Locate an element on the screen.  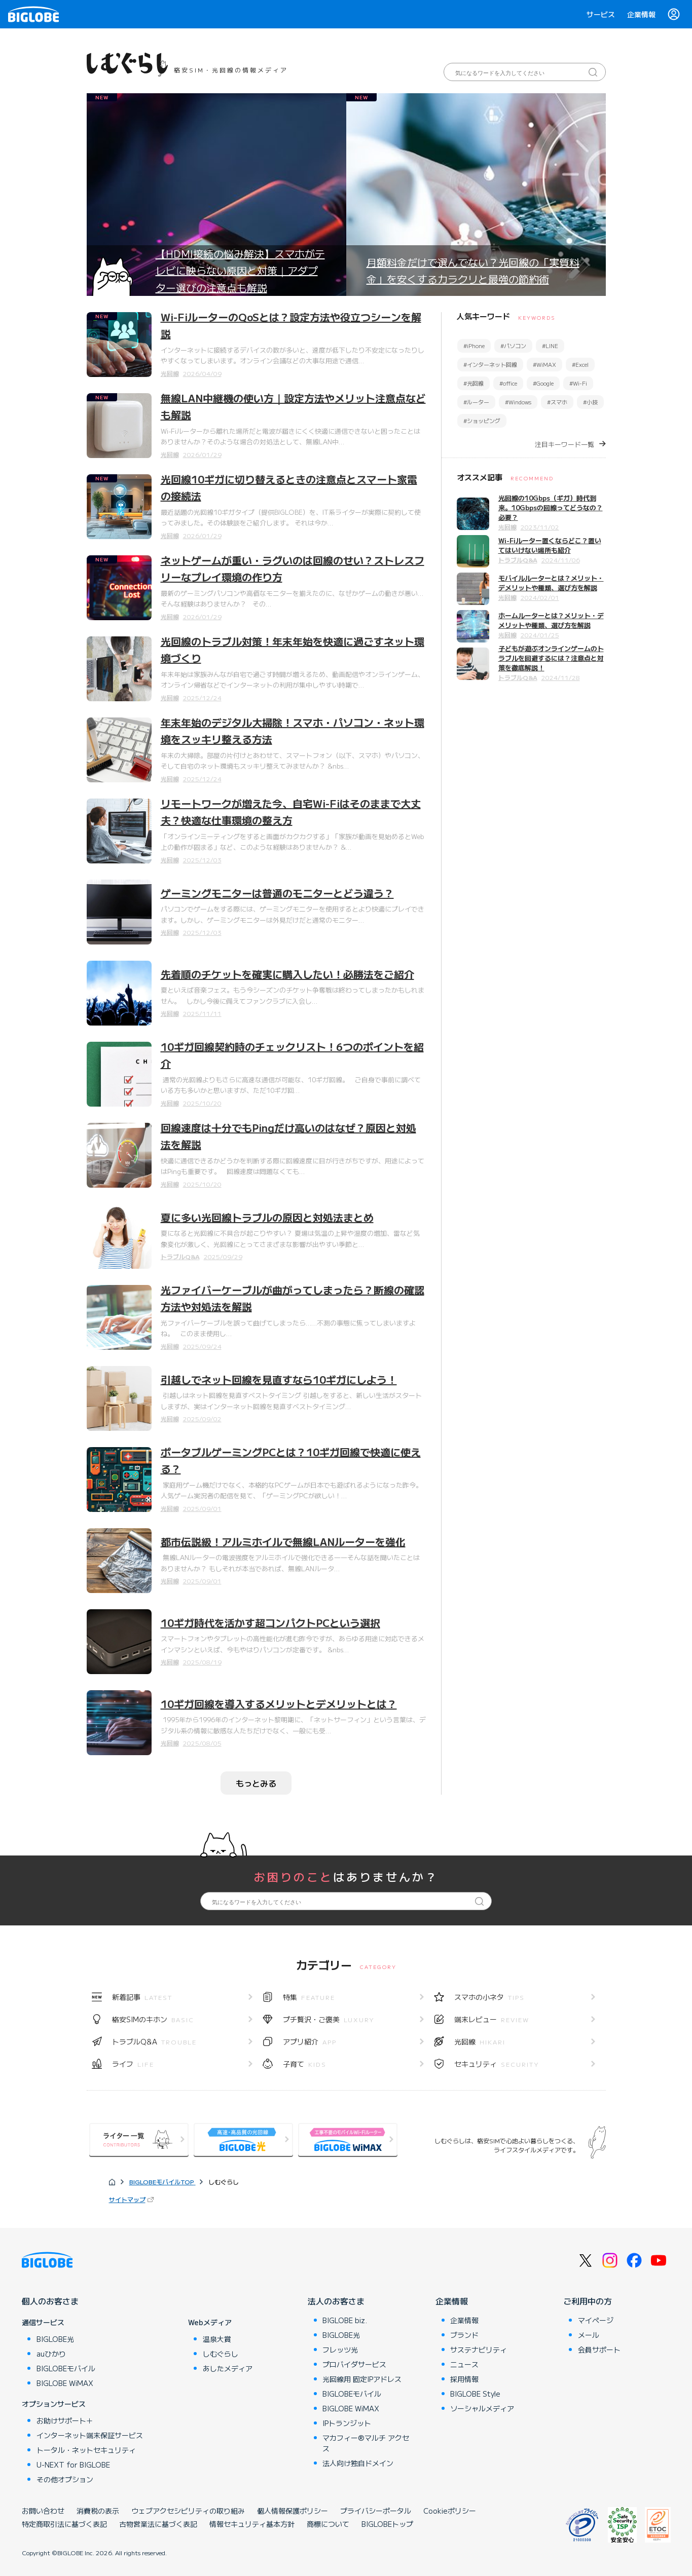
子どもが遊ぶオンラインゲームのトラブルを回避するには？注意点と対策を徹底解説！ is located at coordinates (551, 657).